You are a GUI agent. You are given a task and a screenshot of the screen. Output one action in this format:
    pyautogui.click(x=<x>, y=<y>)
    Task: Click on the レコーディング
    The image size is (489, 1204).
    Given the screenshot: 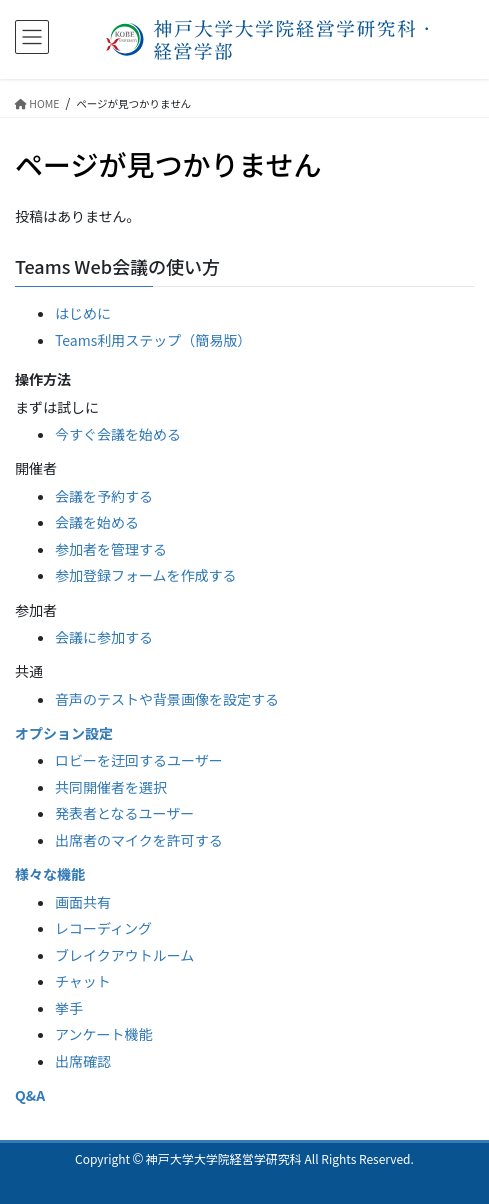 What is the action you would take?
    pyautogui.click(x=103, y=928)
    